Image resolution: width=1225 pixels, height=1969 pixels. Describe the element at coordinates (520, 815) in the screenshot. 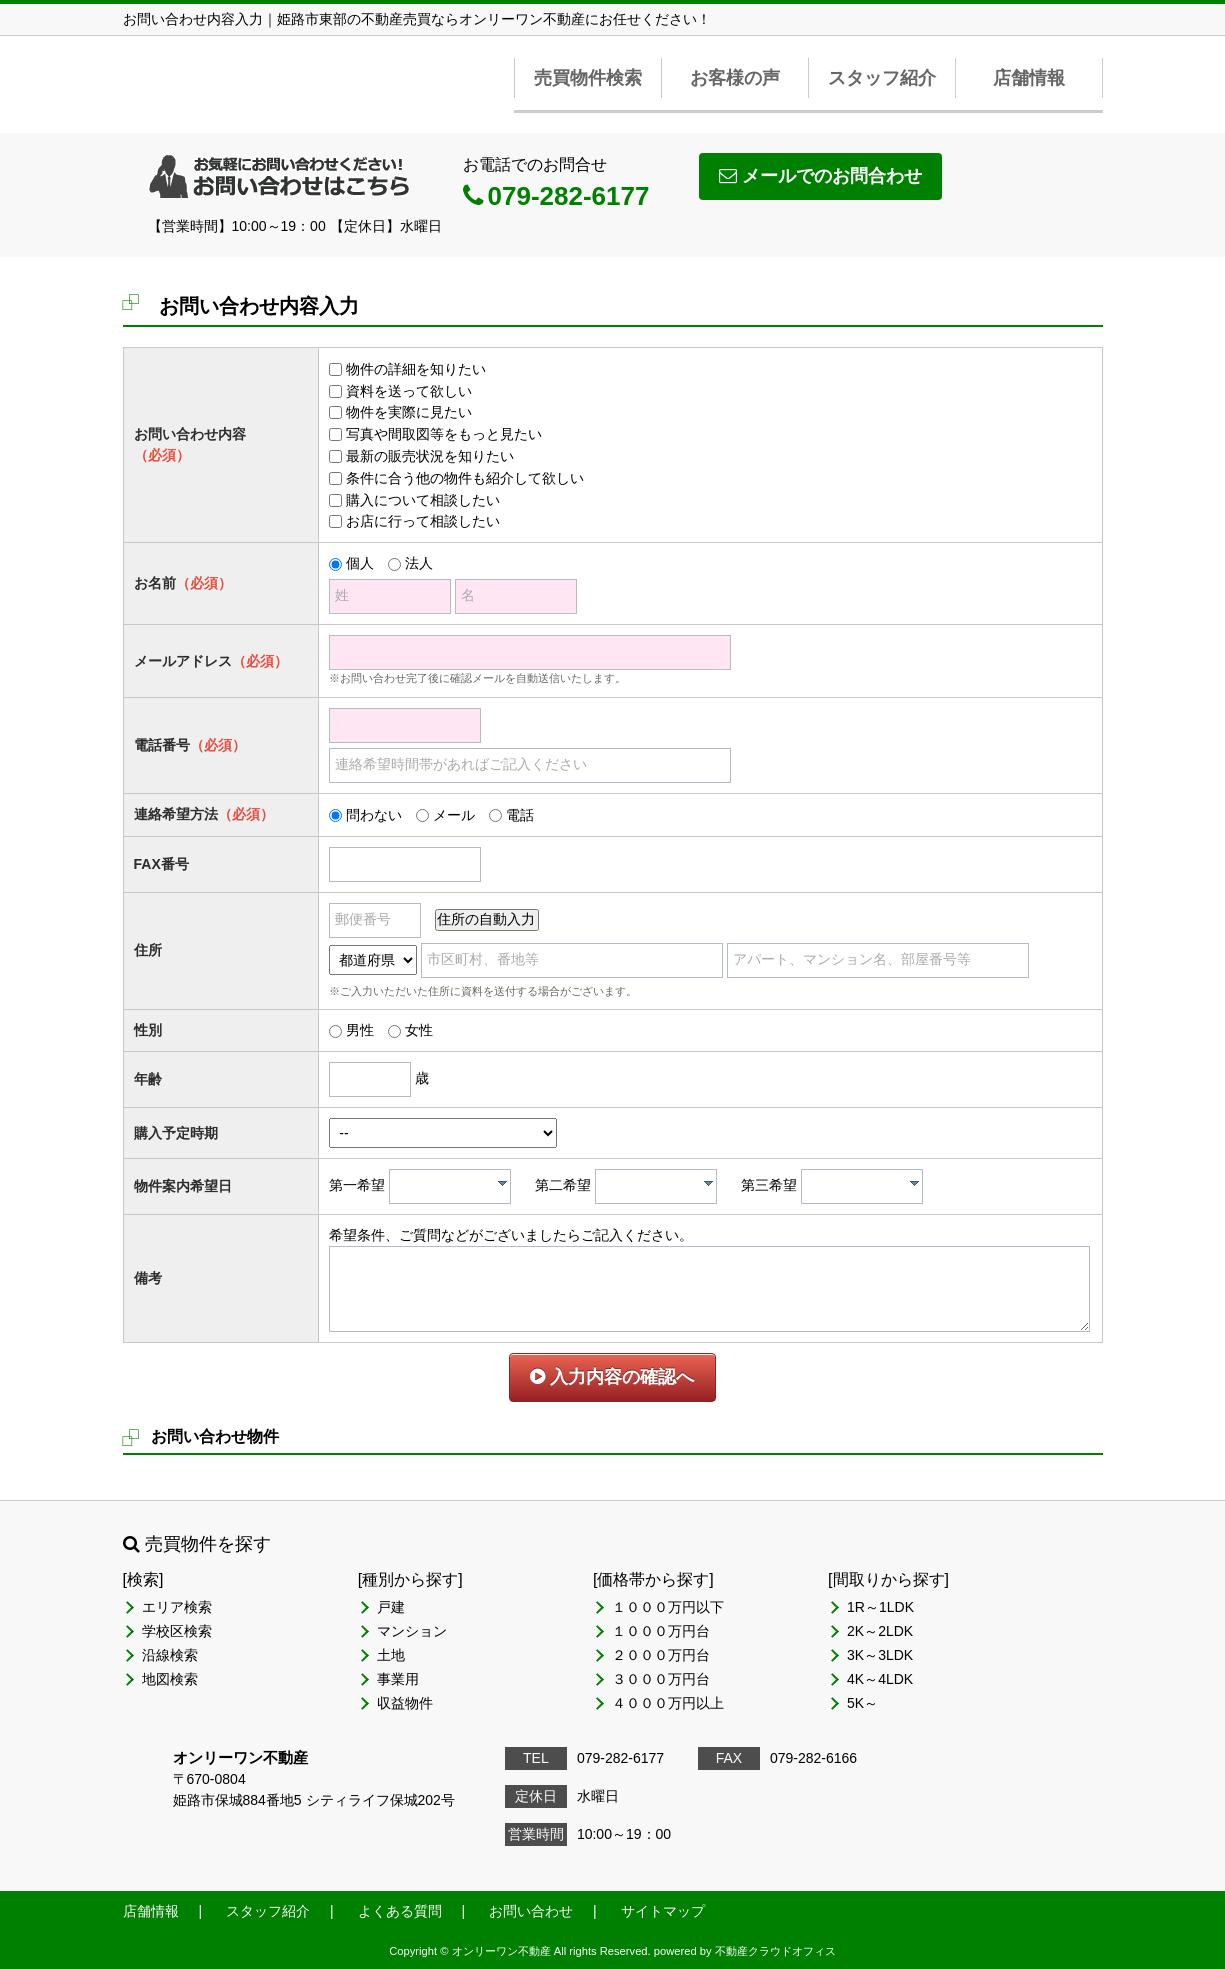

I see `電話` at that location.